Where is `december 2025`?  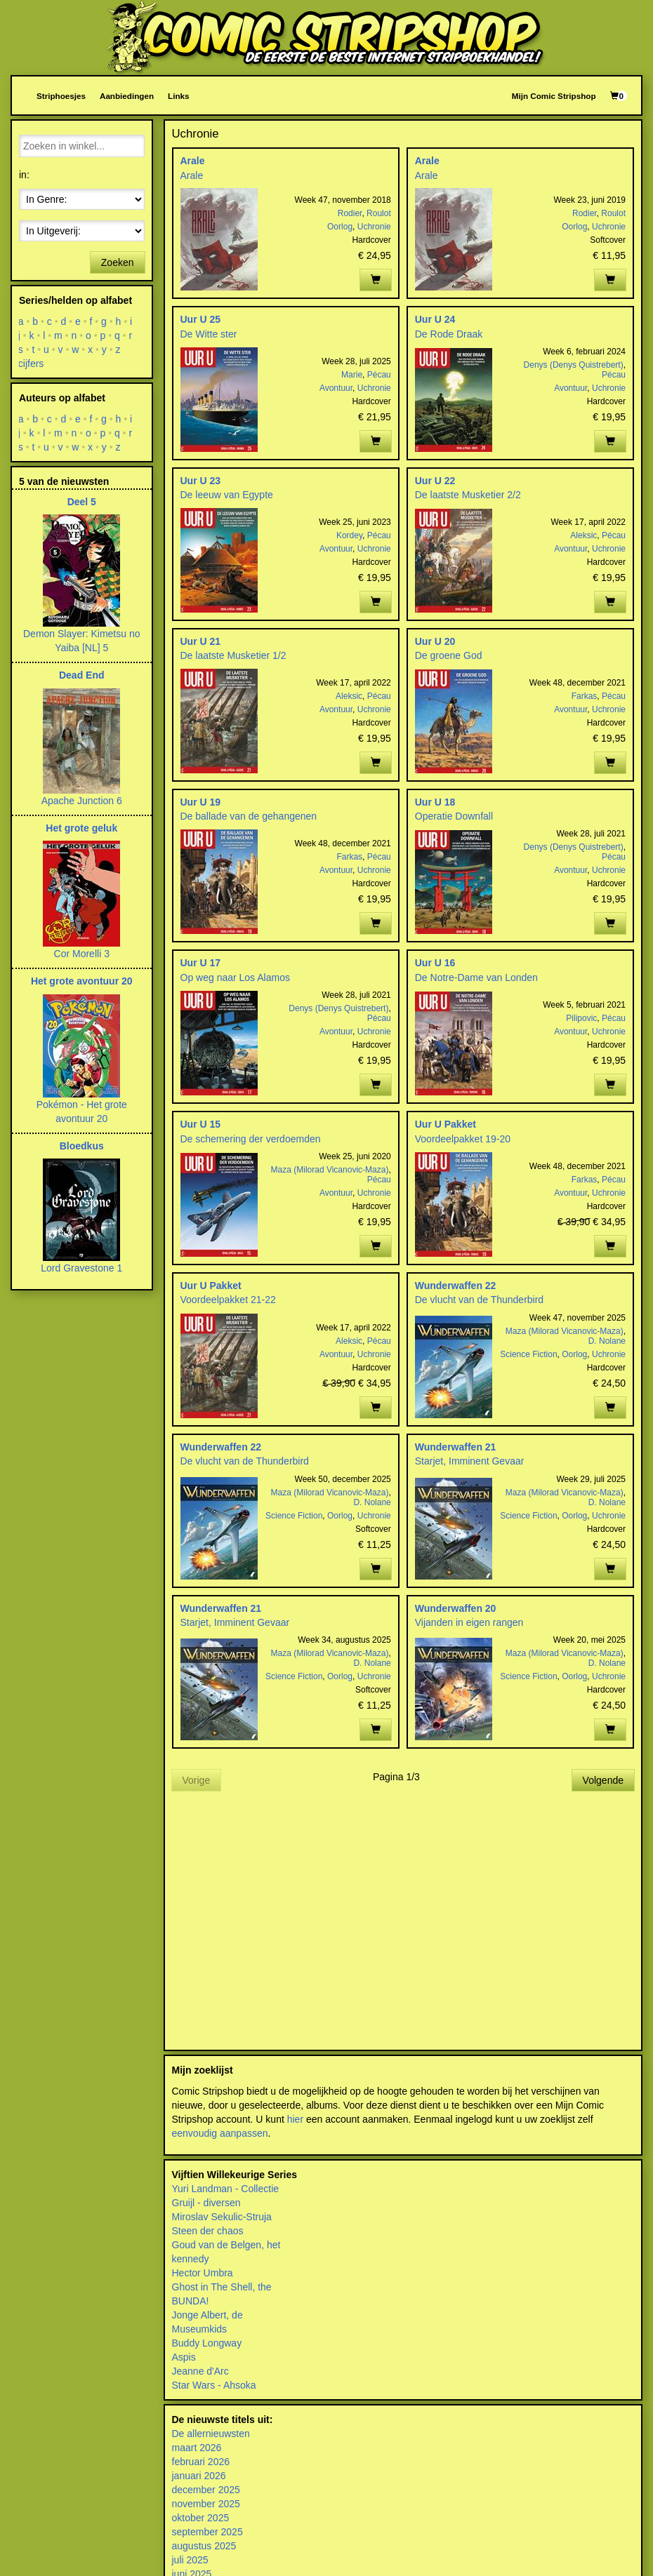 december 2025 is located at coordinates (206, 2489).